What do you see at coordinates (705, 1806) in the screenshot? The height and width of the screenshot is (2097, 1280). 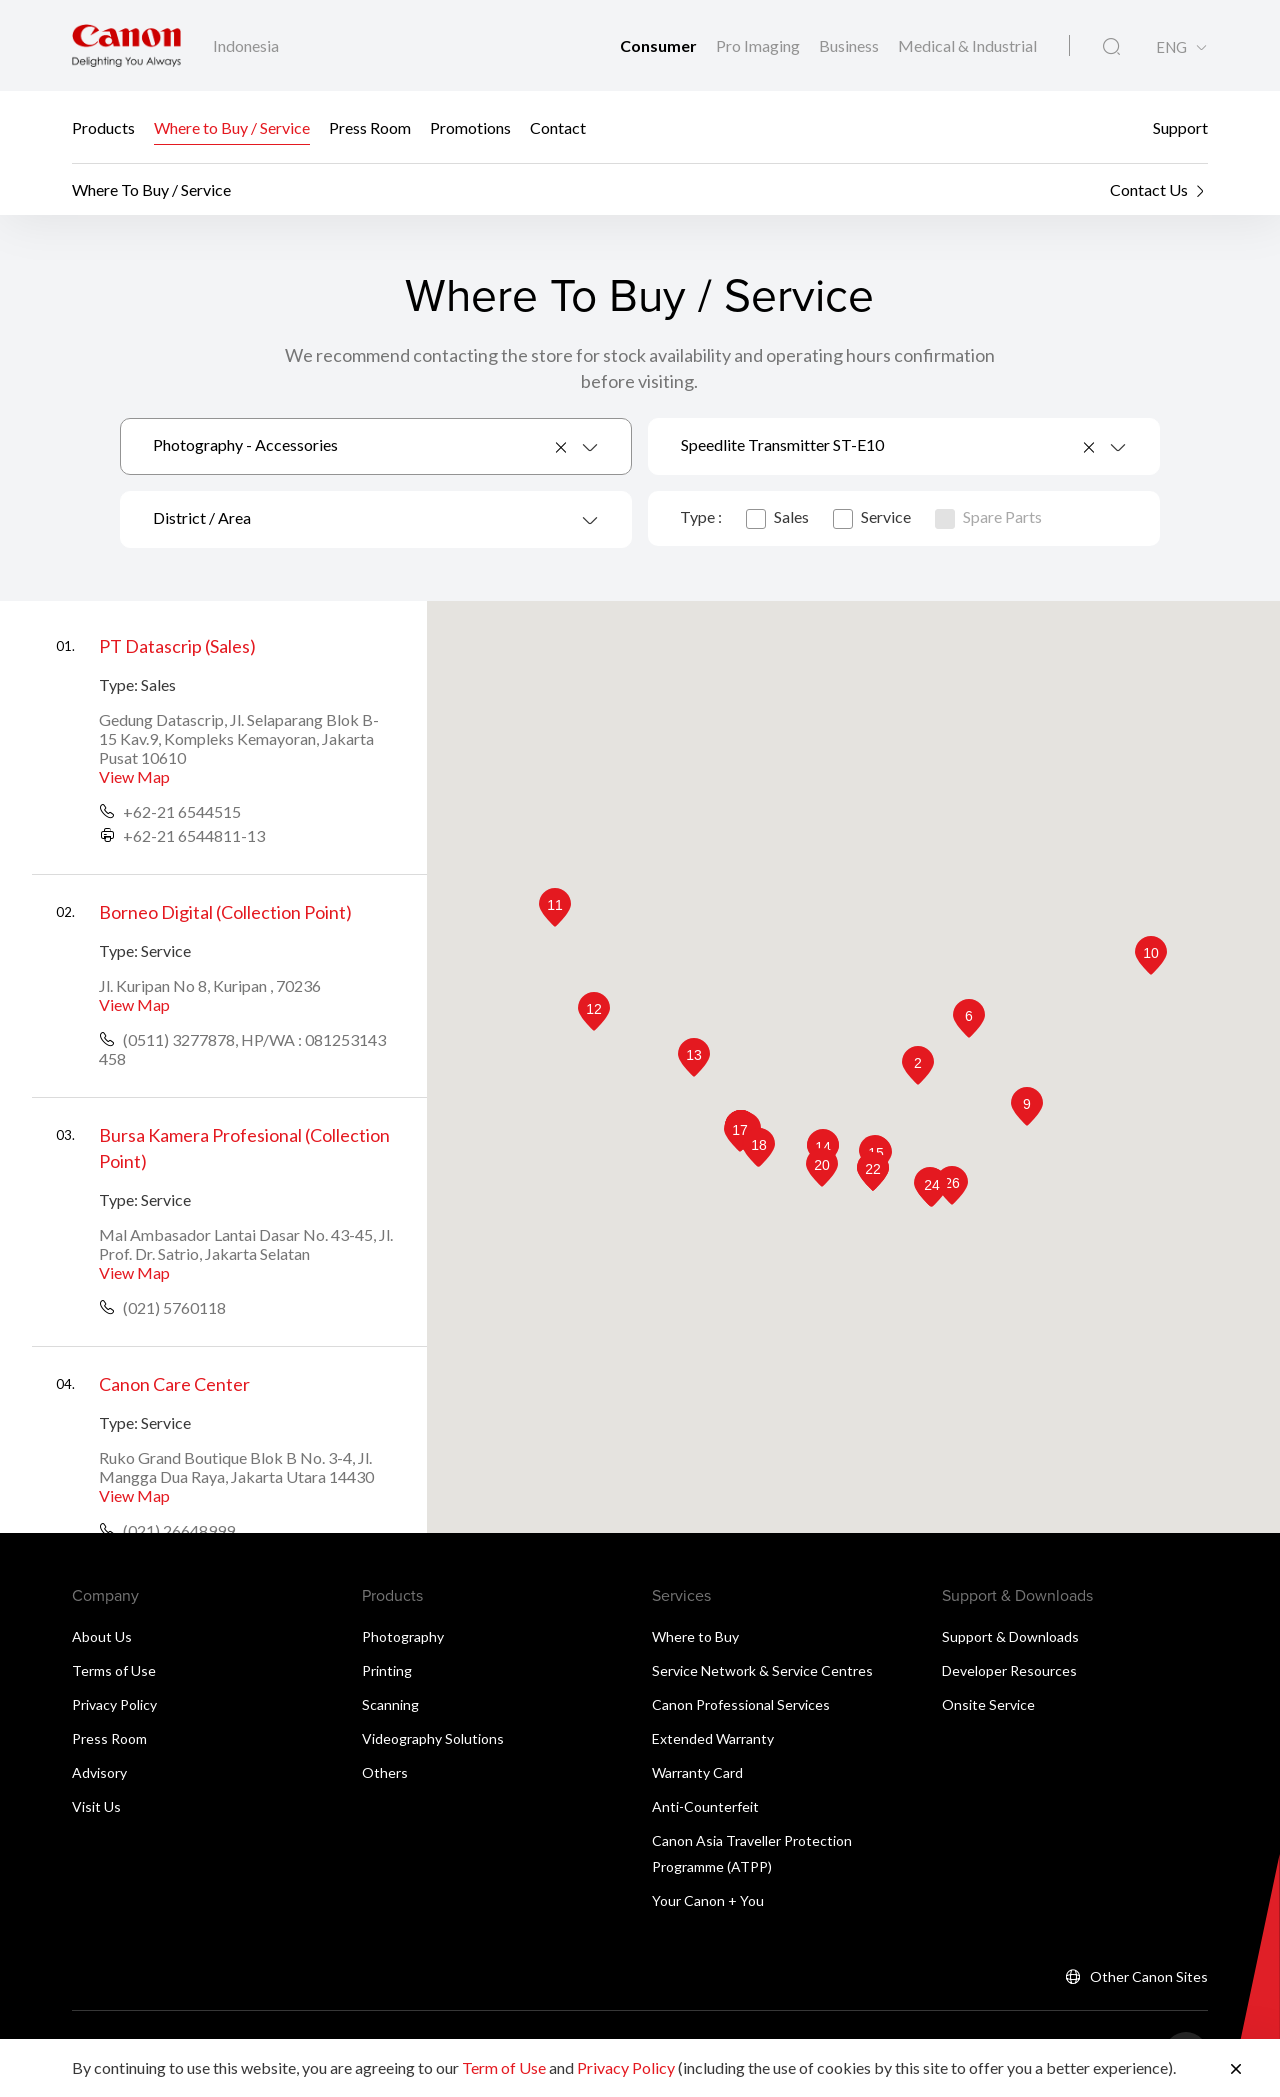 I see `Anti-Counterfeit` at bounding box center [705, 1806].